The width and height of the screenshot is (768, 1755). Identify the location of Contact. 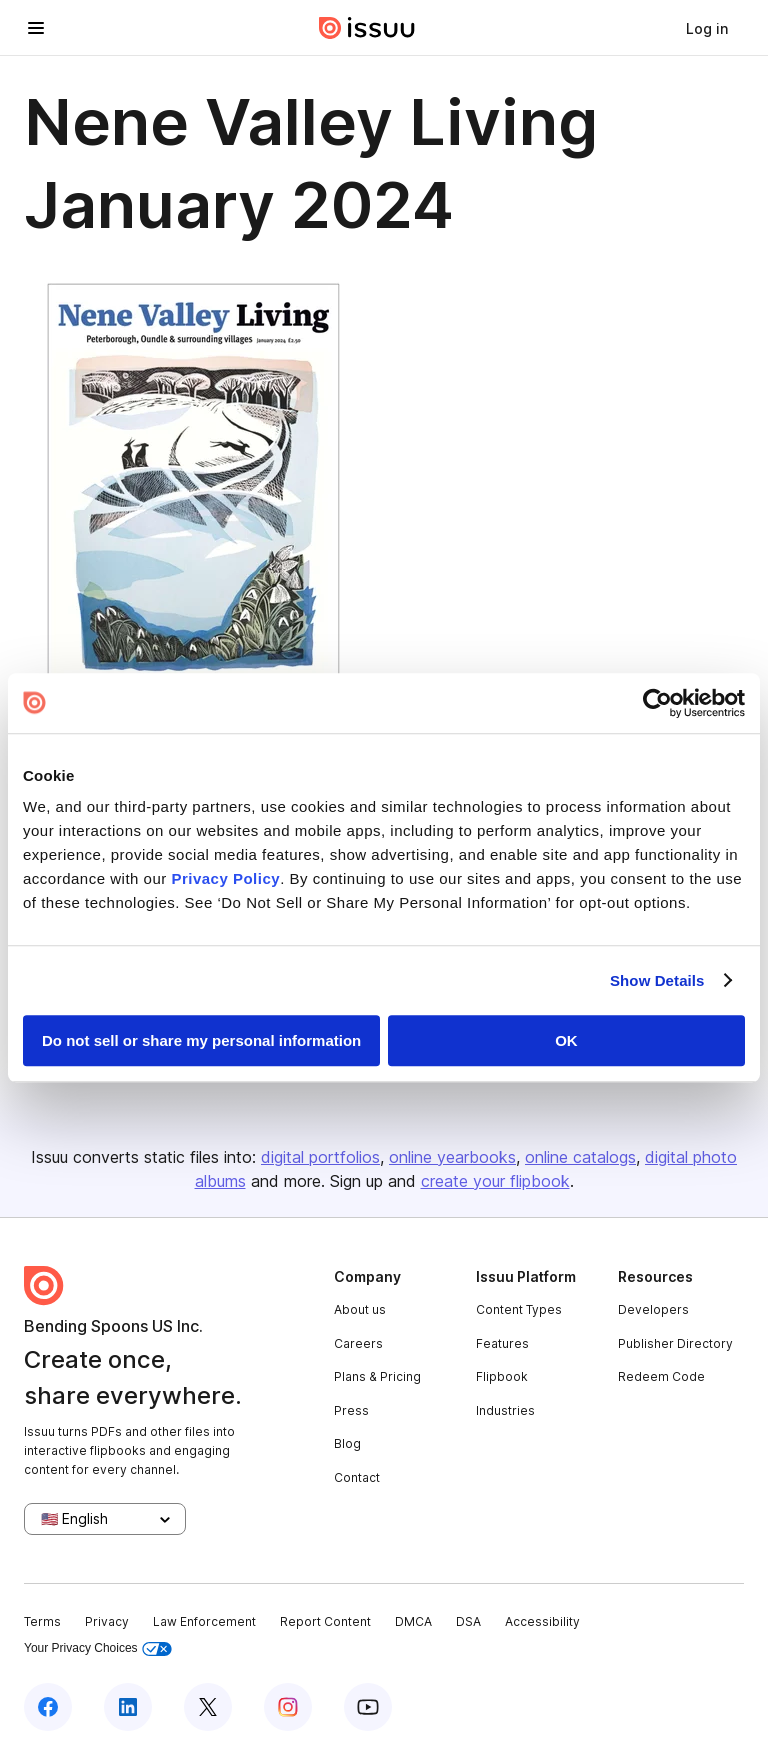
(357, 1477).